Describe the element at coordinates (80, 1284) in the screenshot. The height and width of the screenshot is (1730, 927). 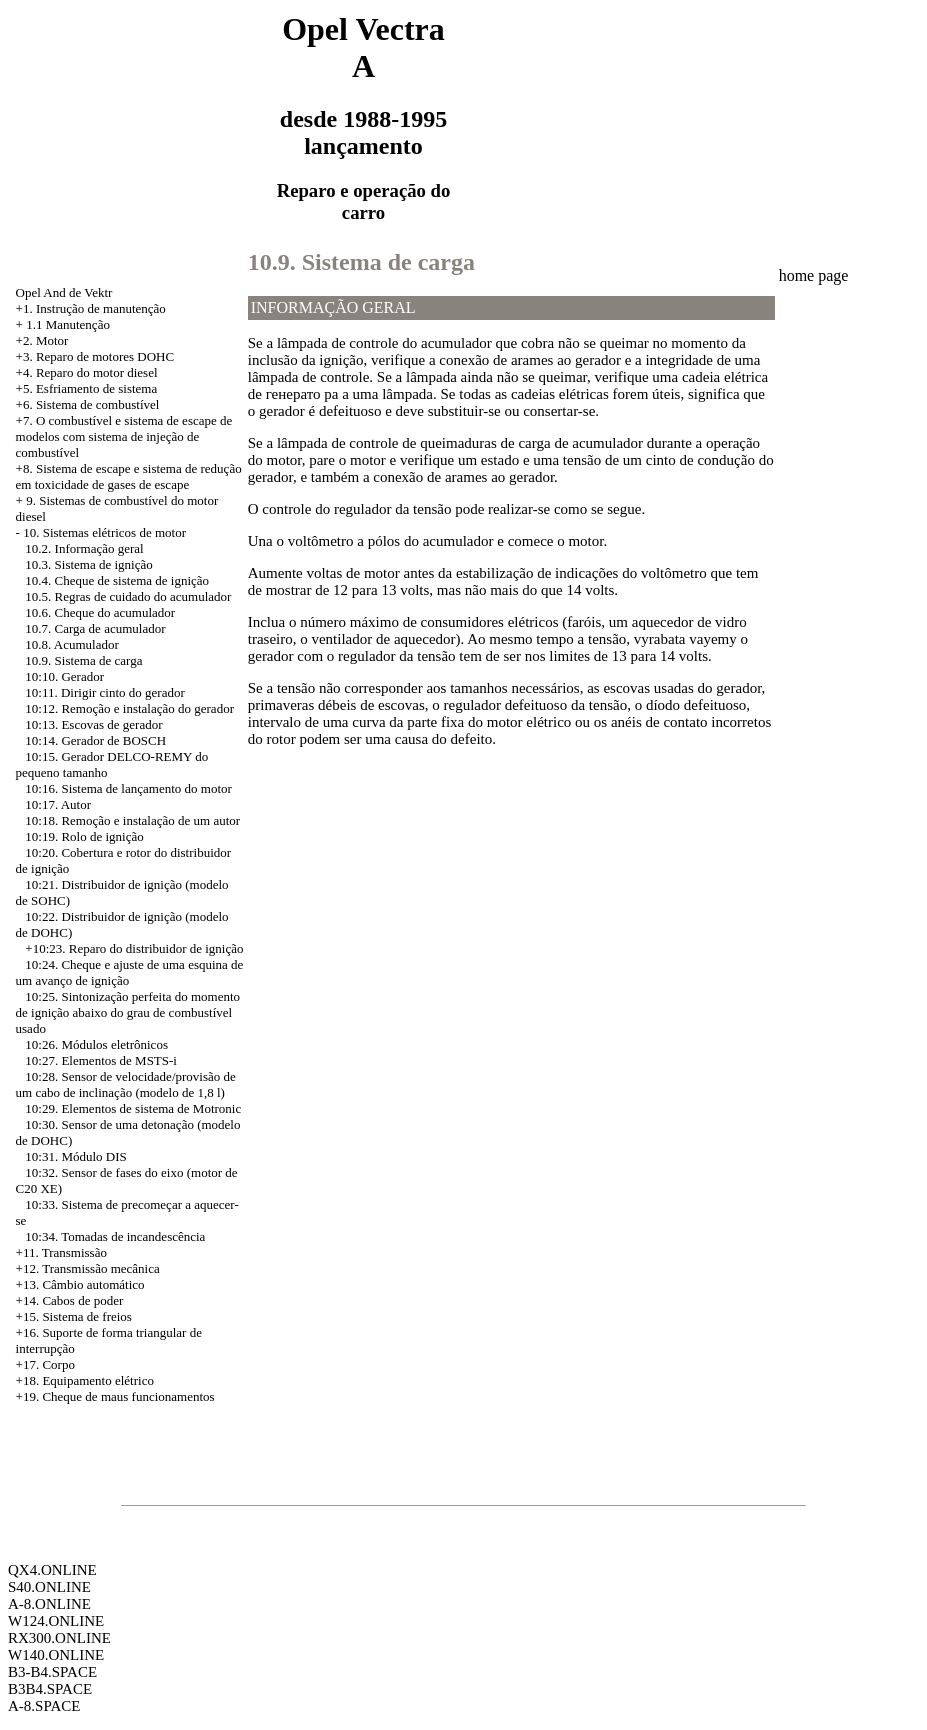
I see `+13. Câmbio automático` at that location.